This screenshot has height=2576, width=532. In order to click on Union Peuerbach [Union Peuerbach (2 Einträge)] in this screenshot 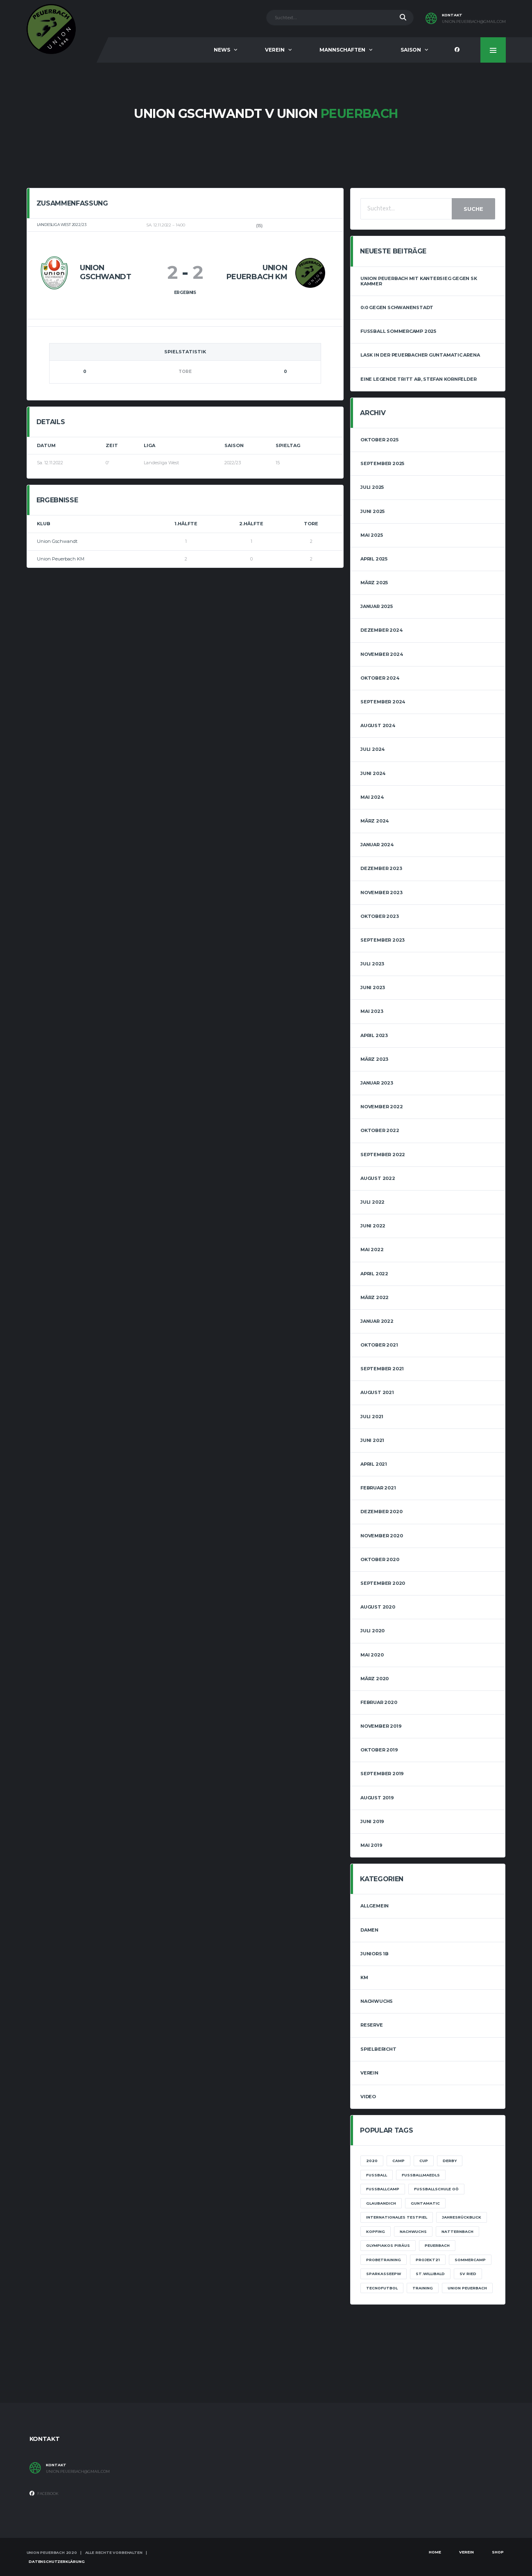, I will do `click(467, 2288)`.